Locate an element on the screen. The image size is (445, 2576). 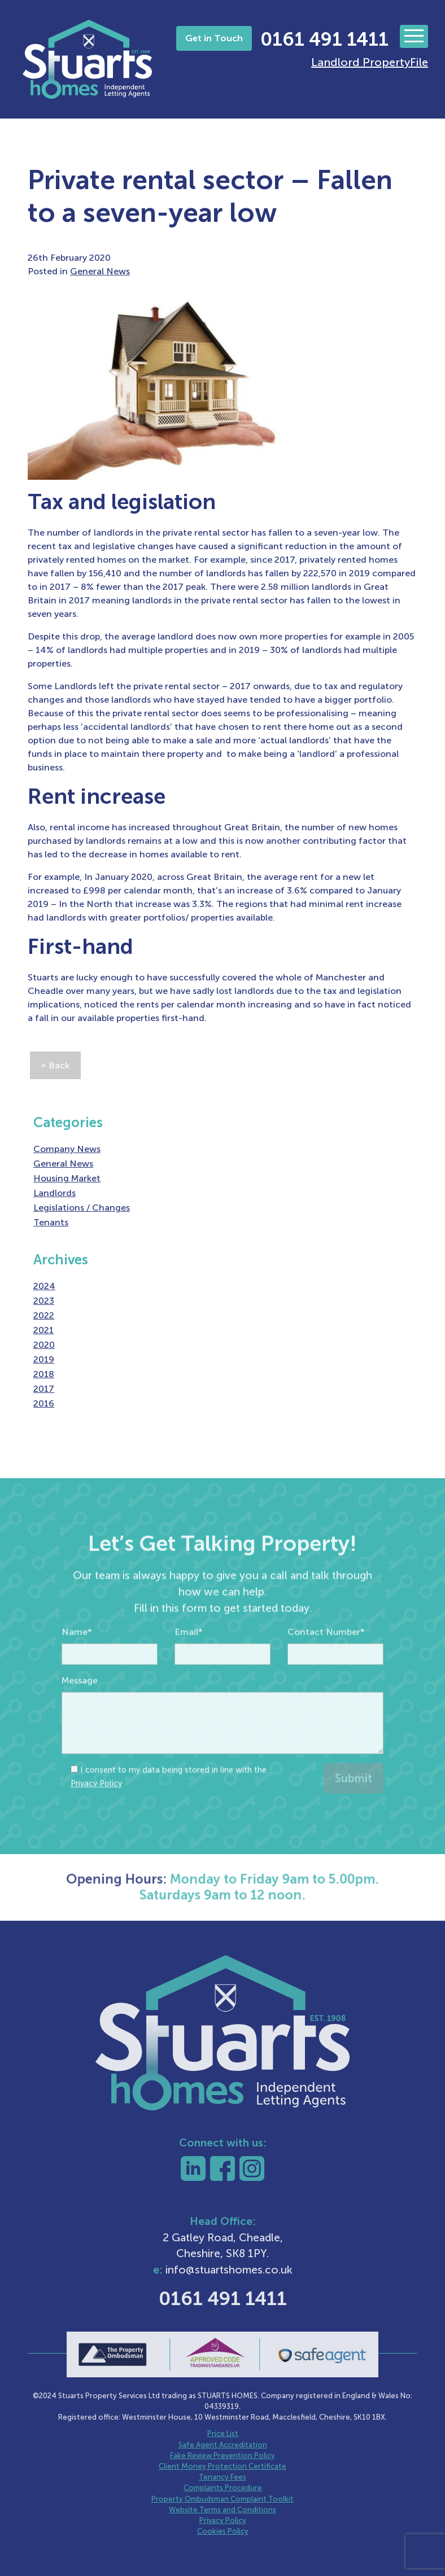
Legislations / Changes is located at coordinates (81, 1207).